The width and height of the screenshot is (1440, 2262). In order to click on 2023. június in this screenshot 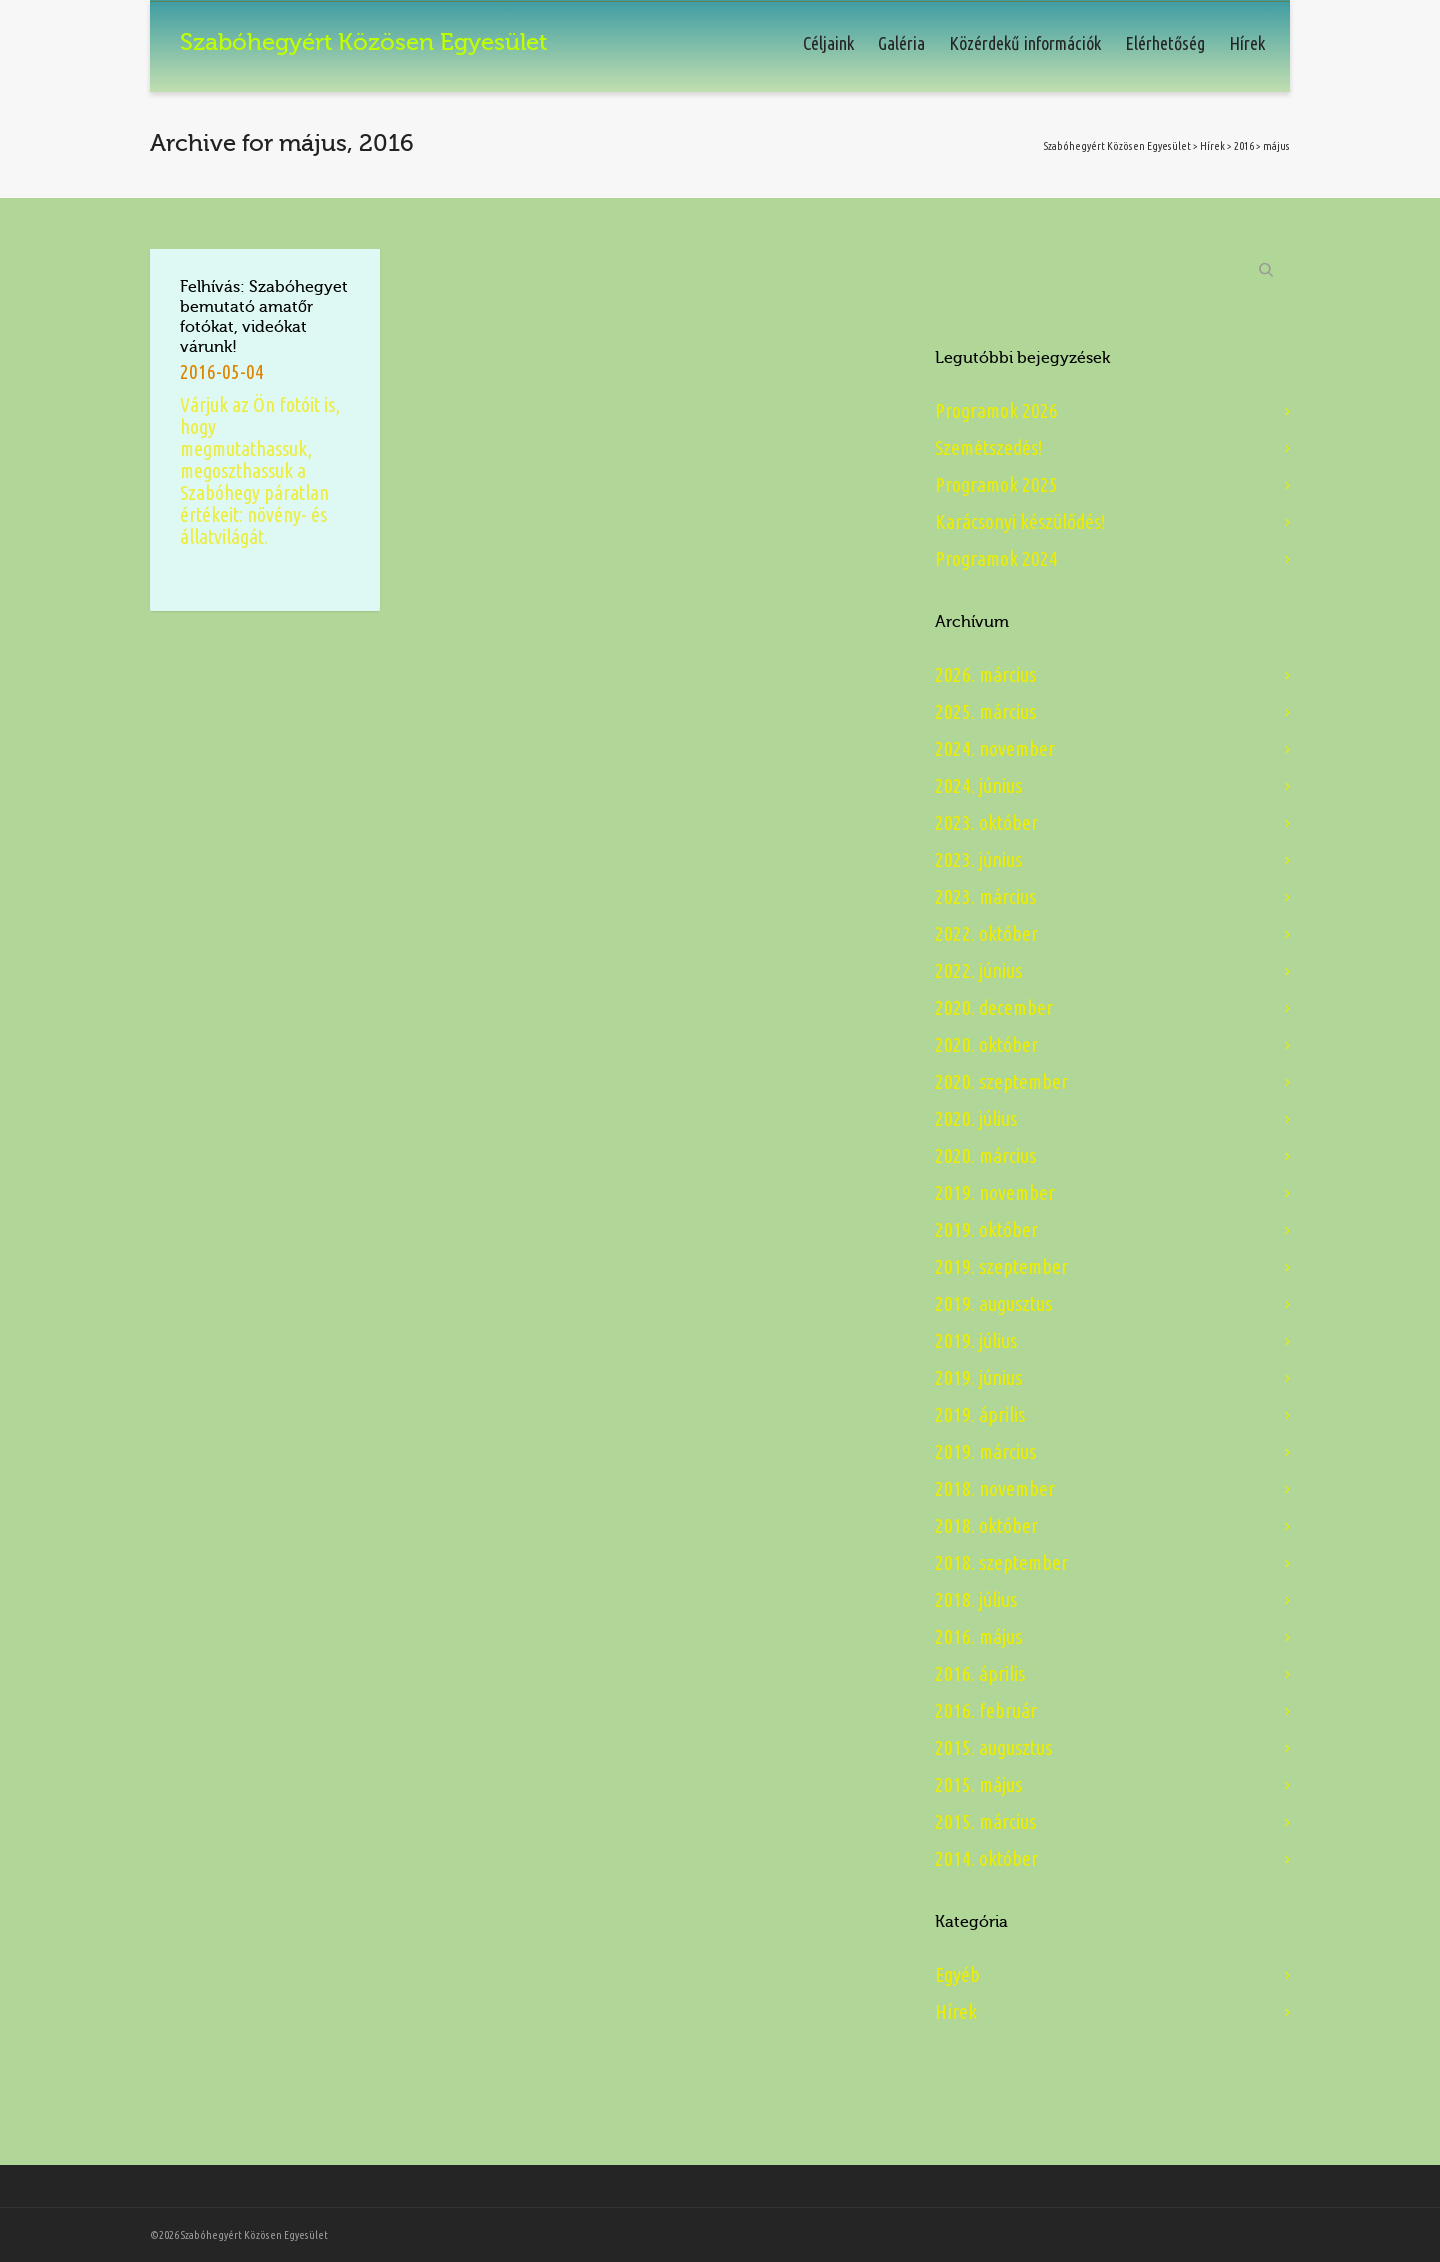, I will do `click(978, 859)`.